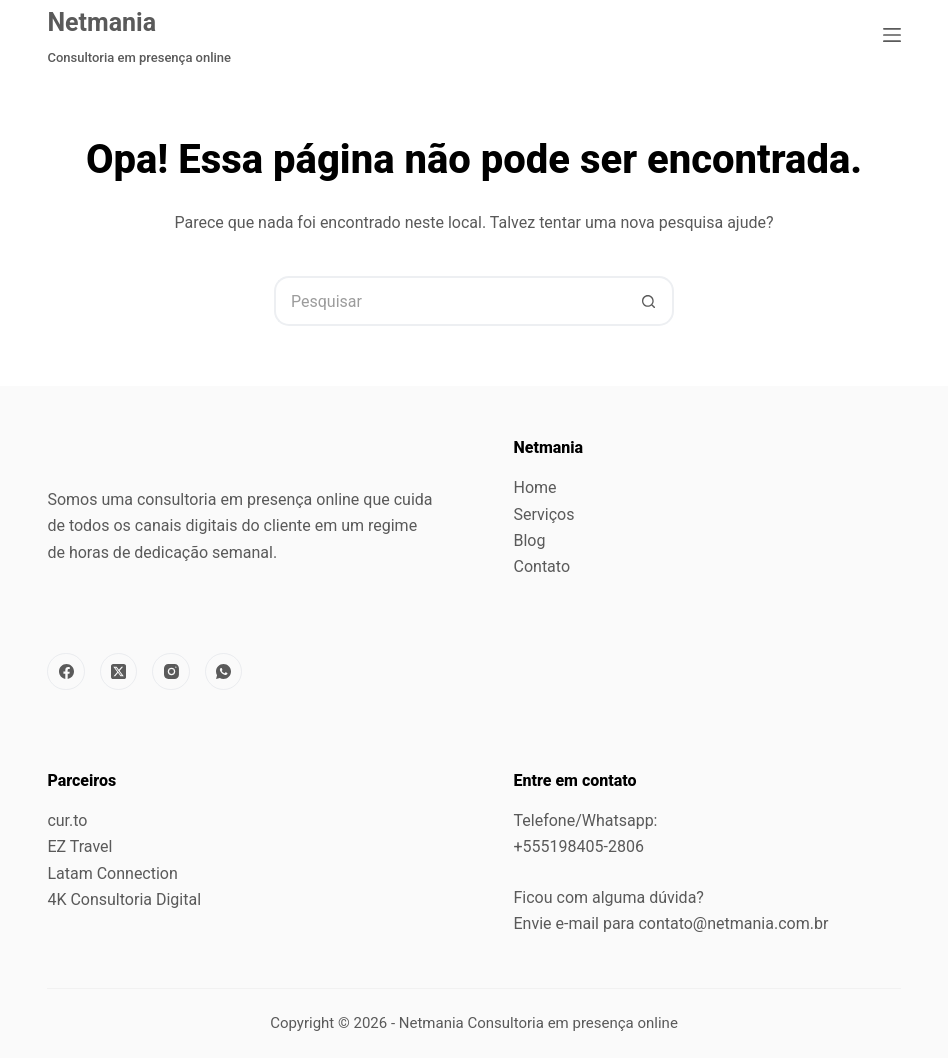 The height and width of the screenshot is (1058, 948). Describe the element at coordinates (119, 672) in the screenshot. I see `[X (Twitter)]` at that location.